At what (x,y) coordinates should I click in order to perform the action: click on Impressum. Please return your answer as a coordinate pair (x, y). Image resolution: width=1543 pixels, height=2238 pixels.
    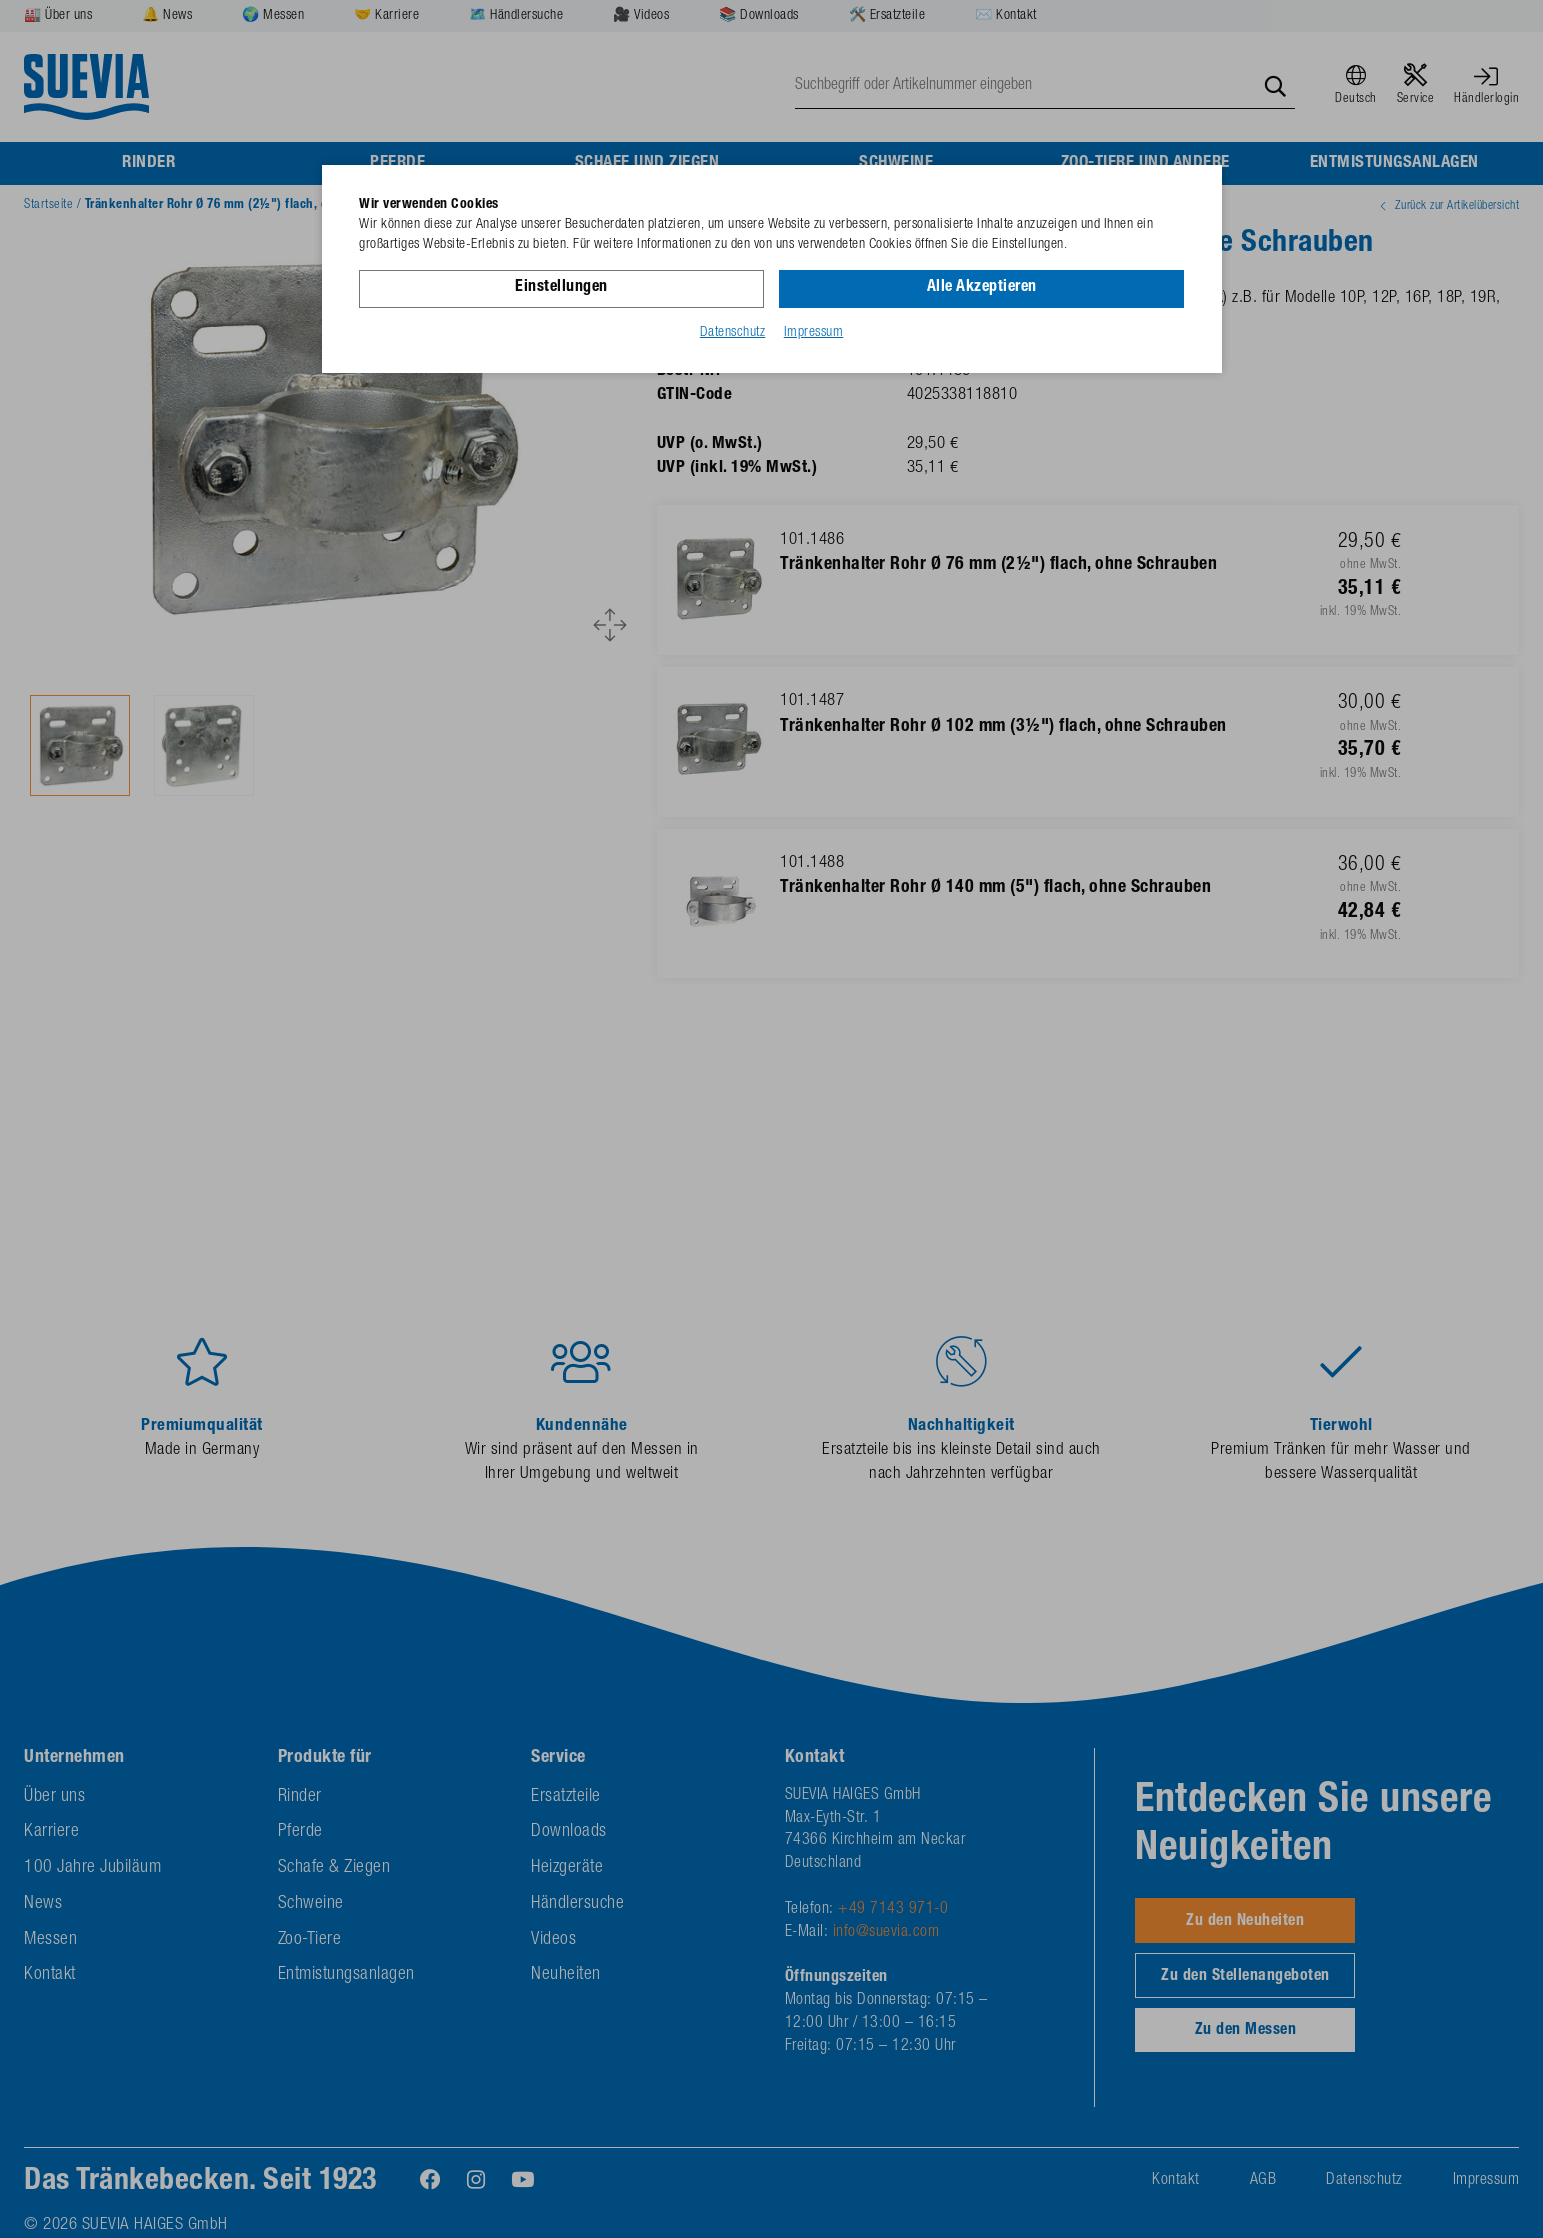
    Looking at the image, I should click on (814, 333).